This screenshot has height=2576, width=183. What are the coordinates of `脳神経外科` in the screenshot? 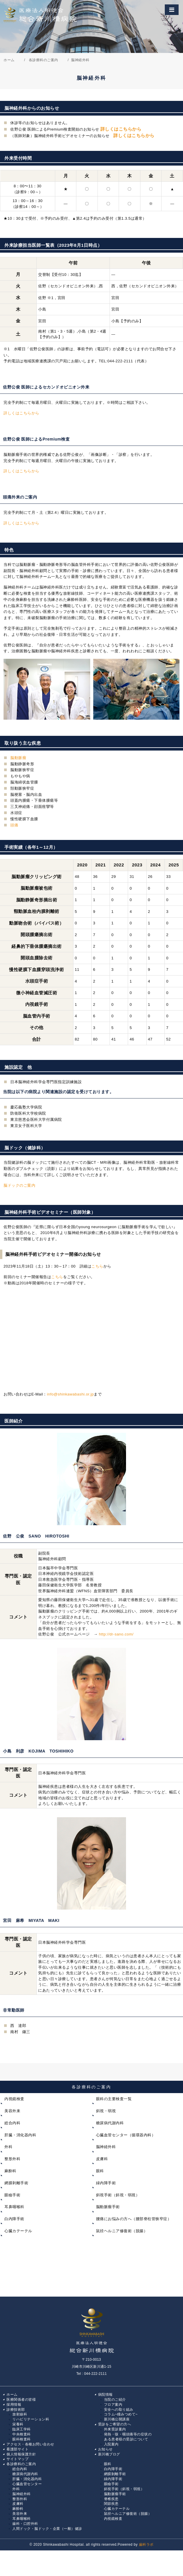 It's located at (106, 2147).